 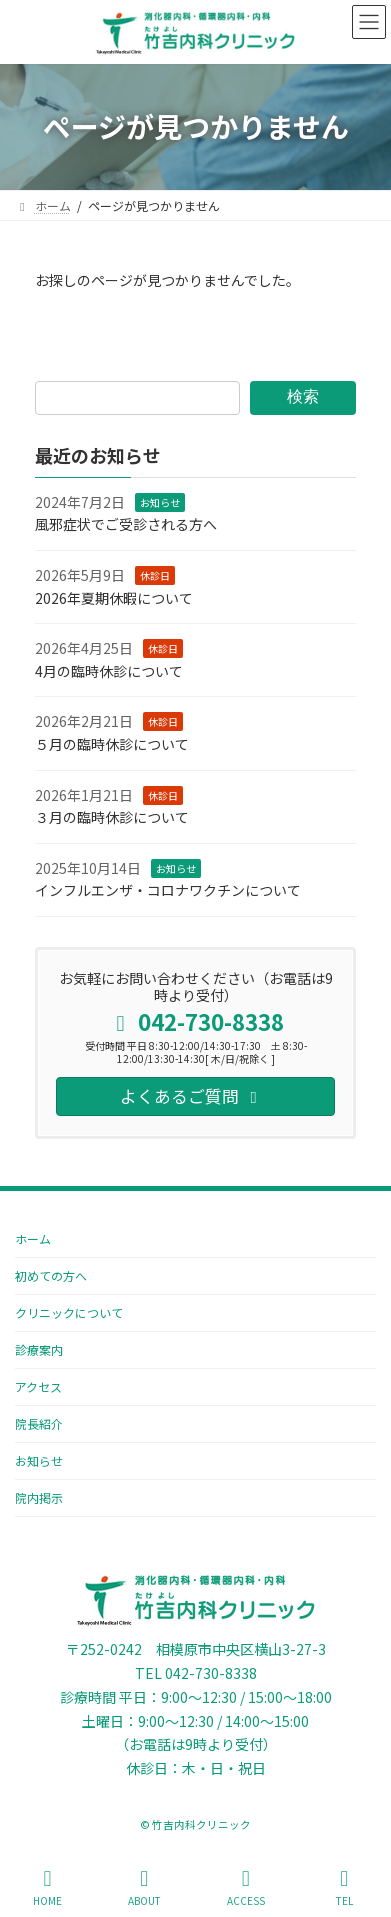 I want to click on ホーム, so click(x=33, y=1238).